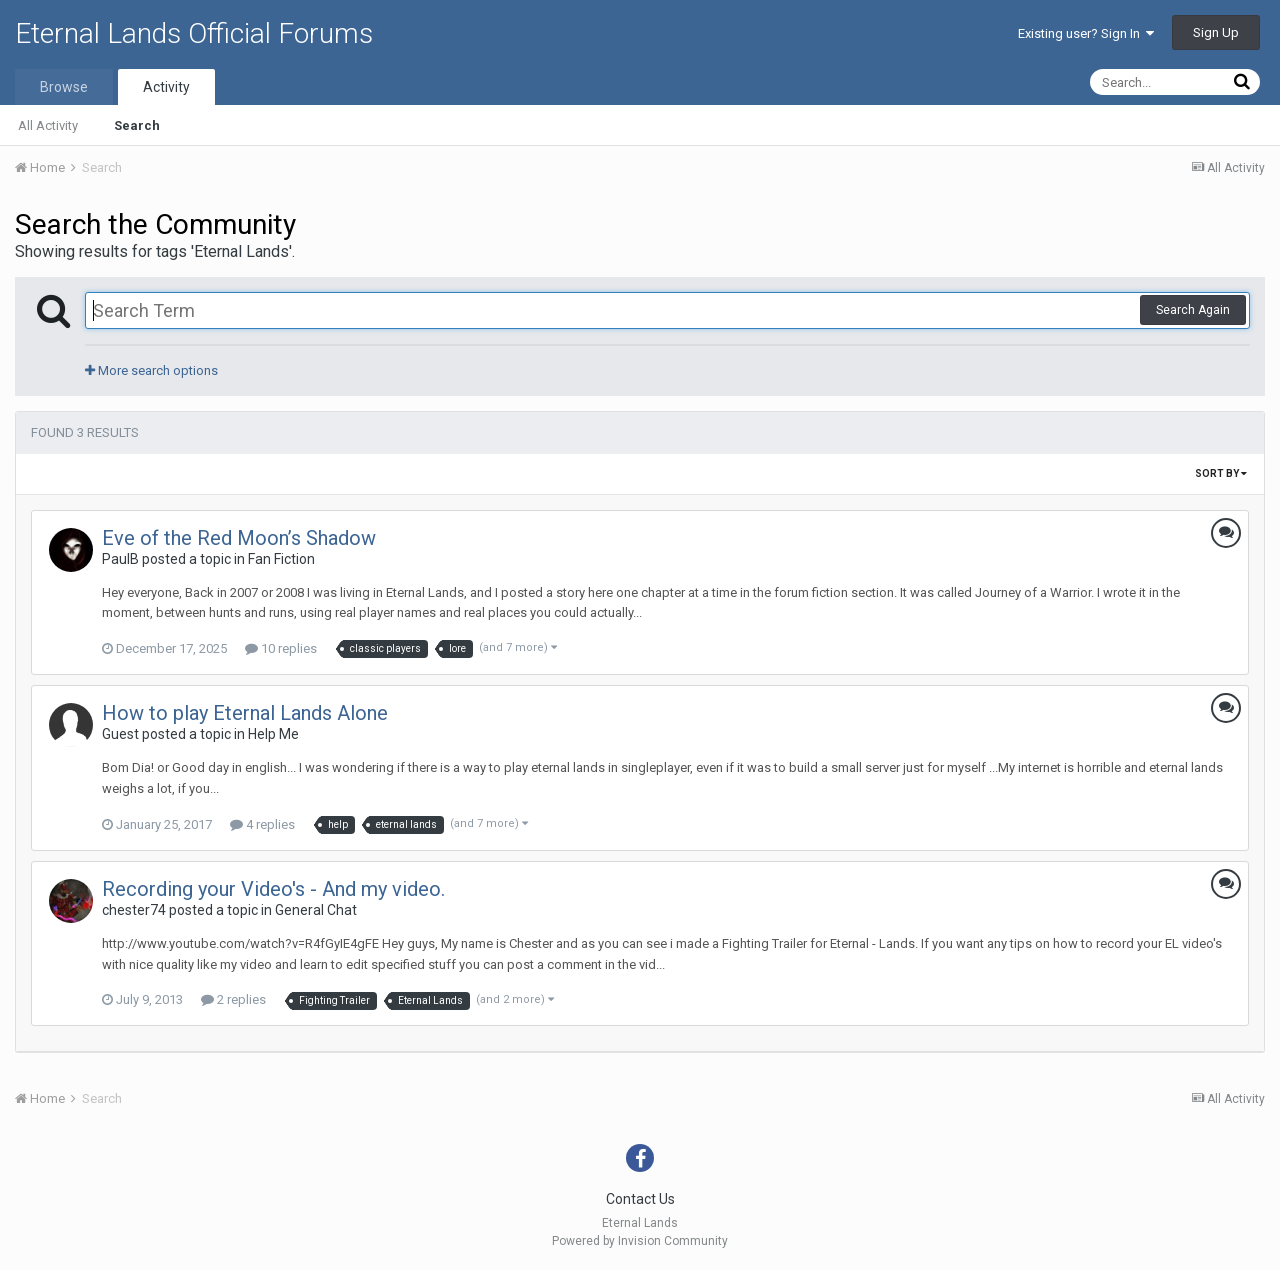  Describe the element at coordinates (233, 999) in the screenshot. I see `2 replies` at that location.